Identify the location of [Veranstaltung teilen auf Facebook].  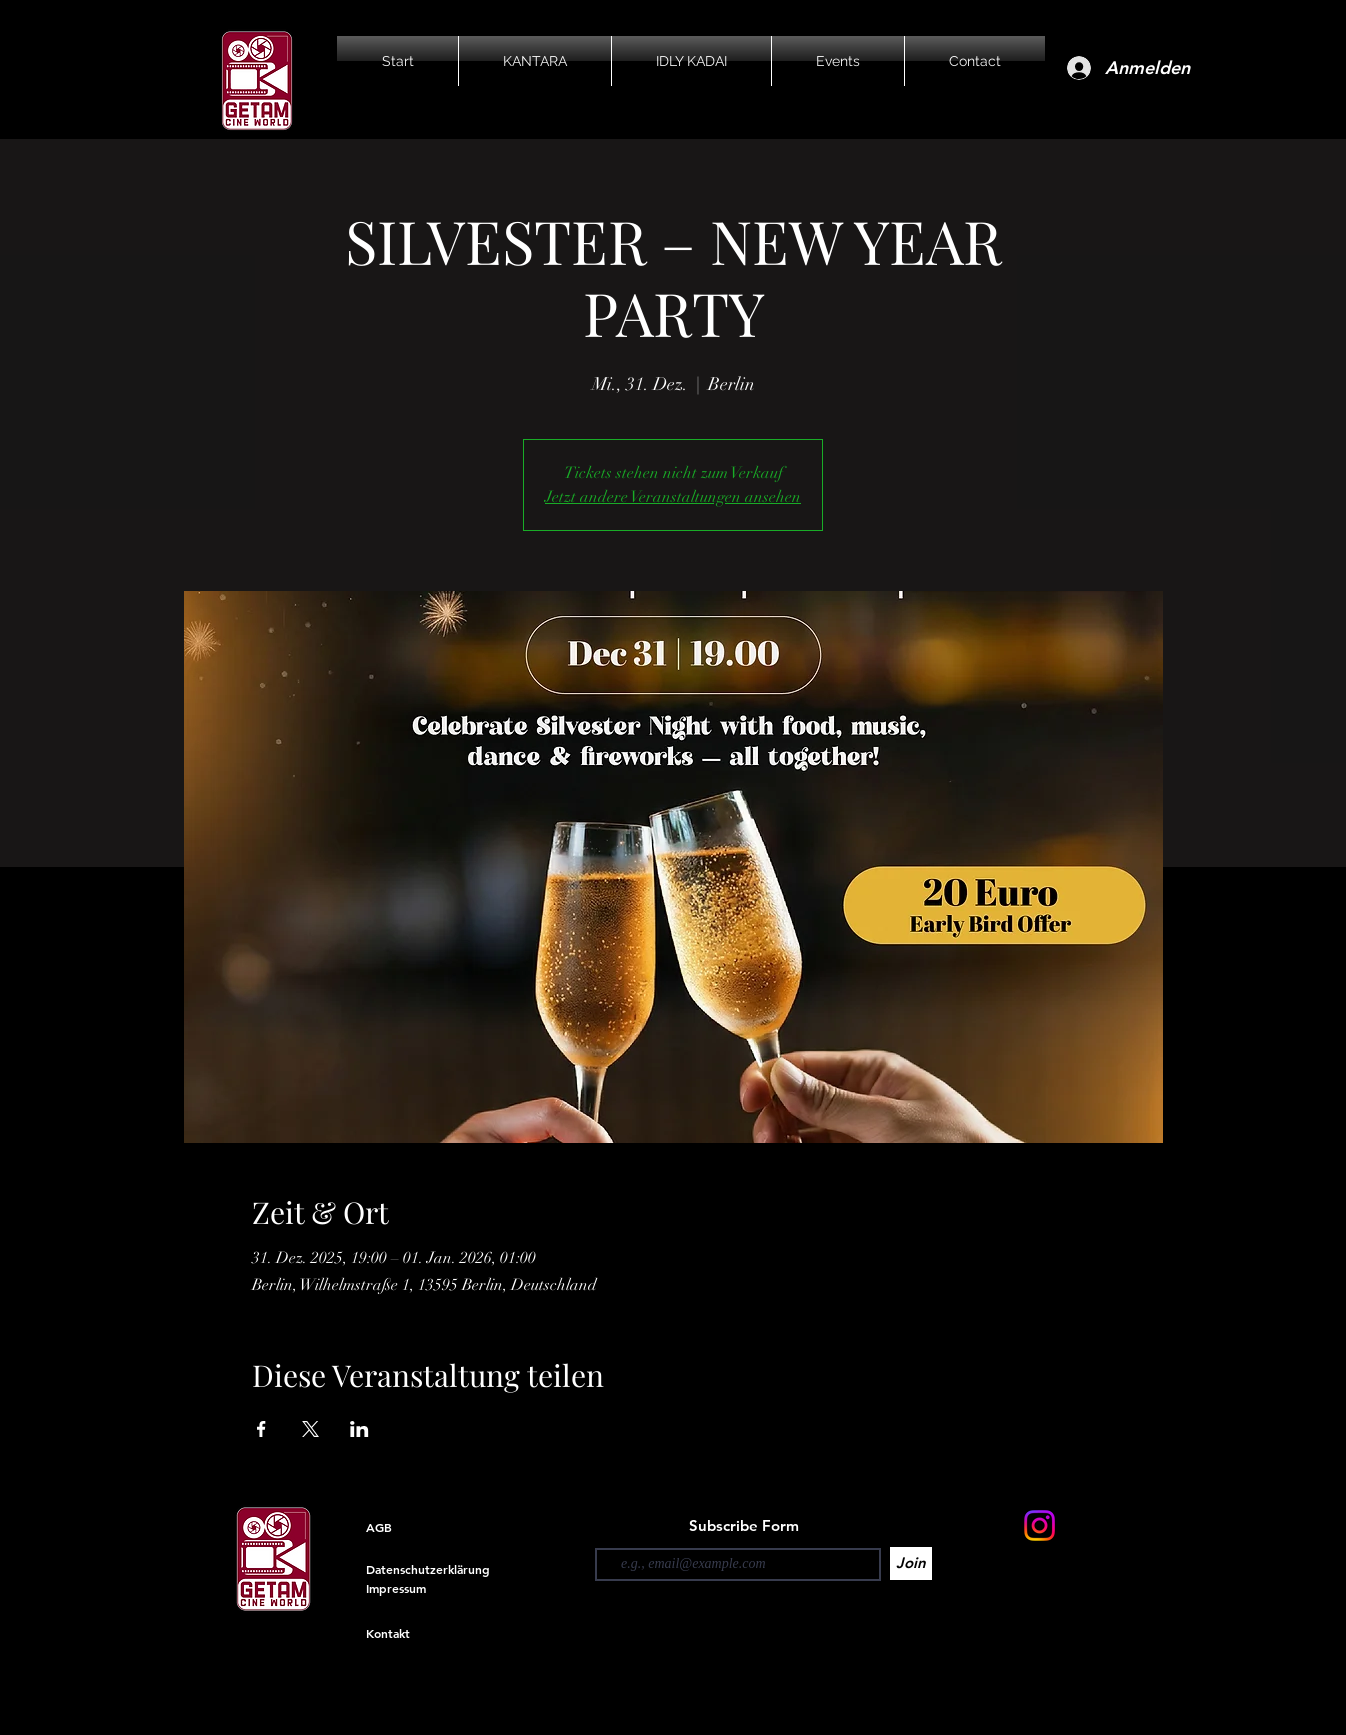
(261, 1429).